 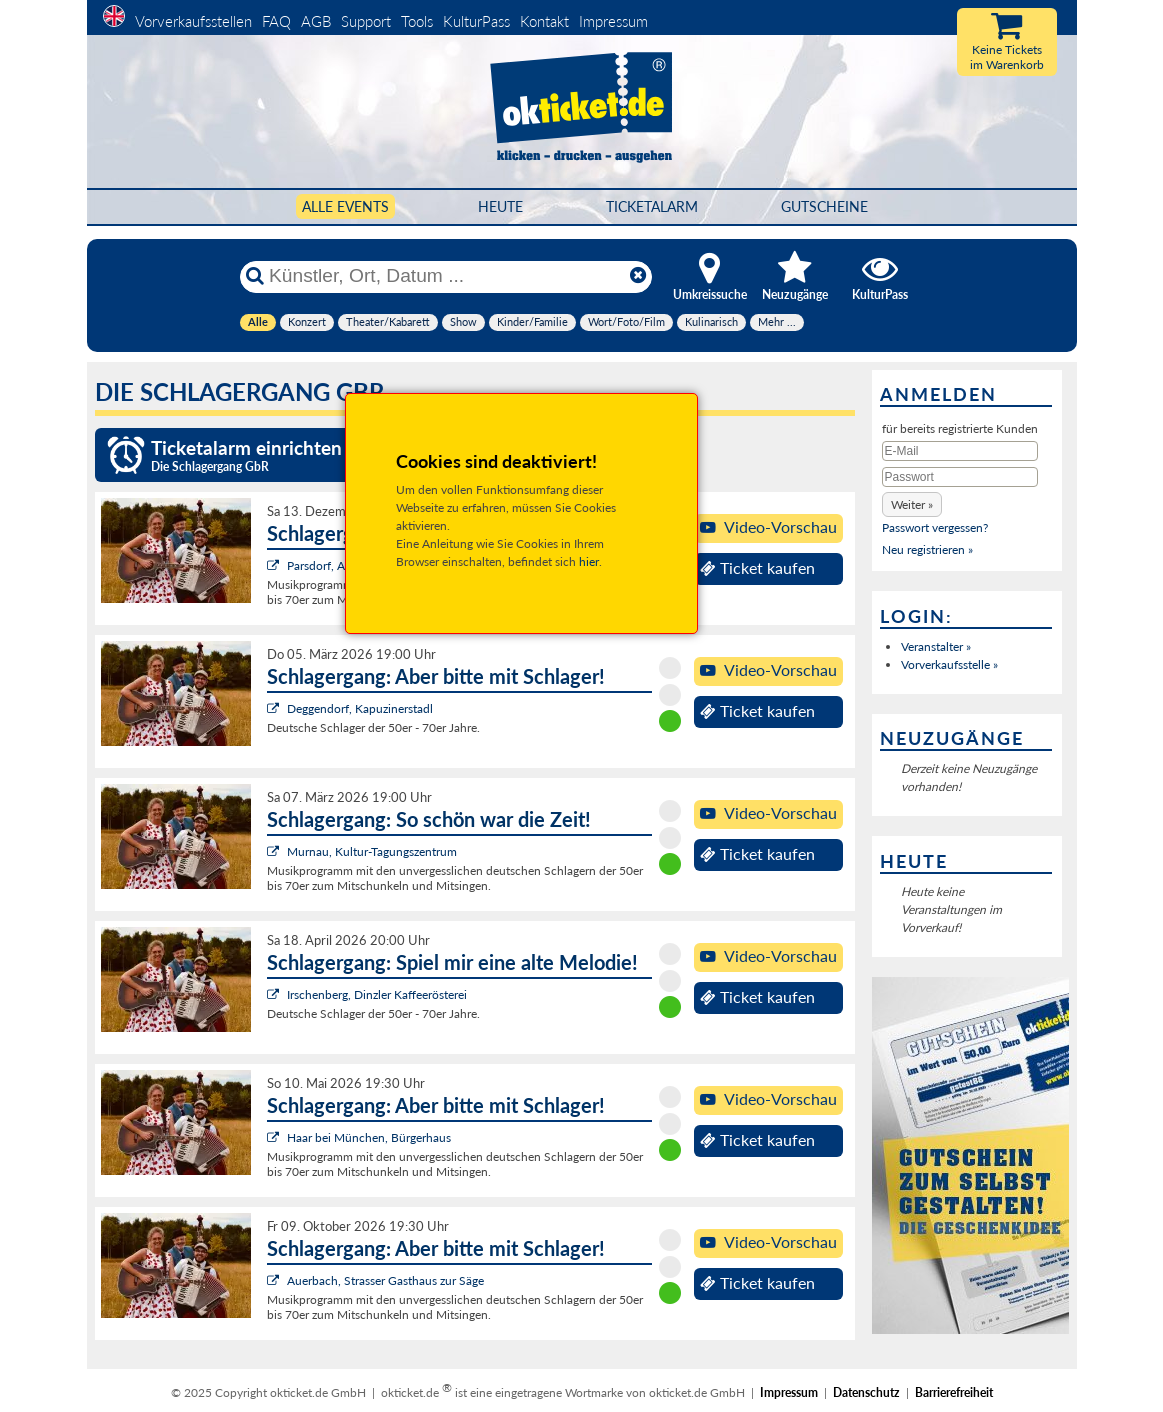 What do you see at coordinates (544, 21) in the screenshot?
I see `Kontakt` at bounding box center [544, 21].